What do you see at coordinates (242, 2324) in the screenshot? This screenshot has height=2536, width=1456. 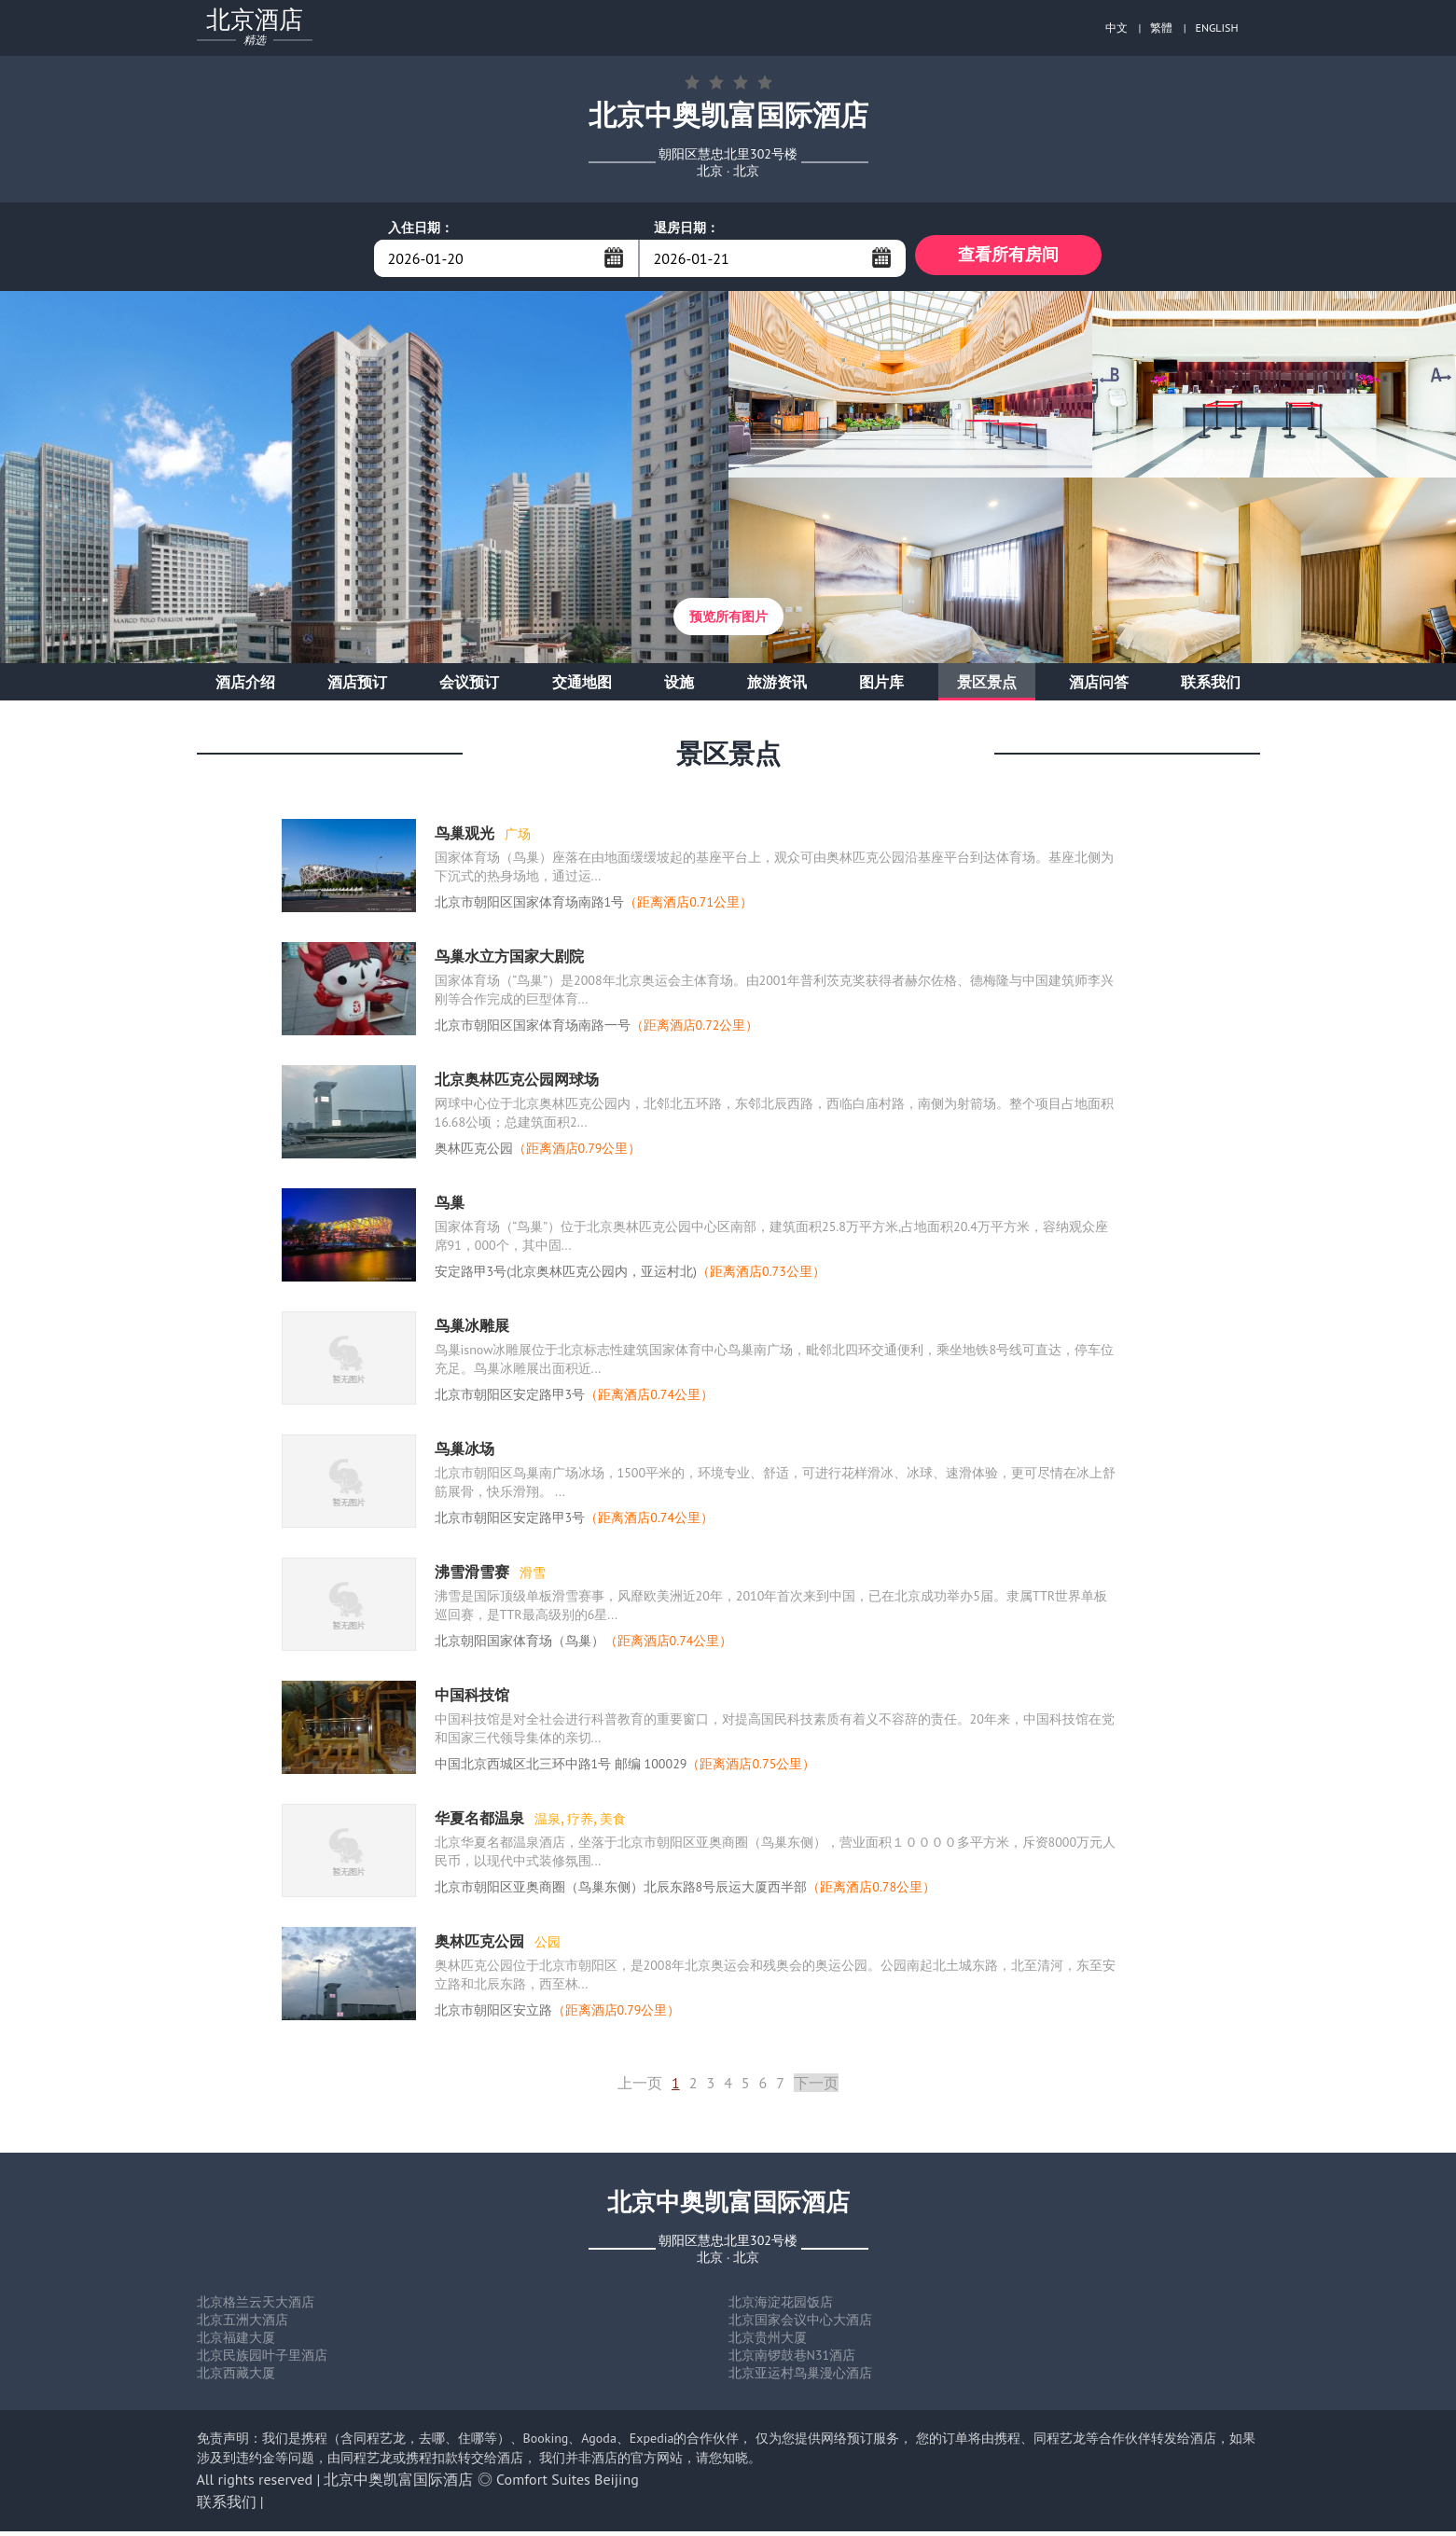 I see `北京五洲大酒店` at bounding box center [242, 2324].